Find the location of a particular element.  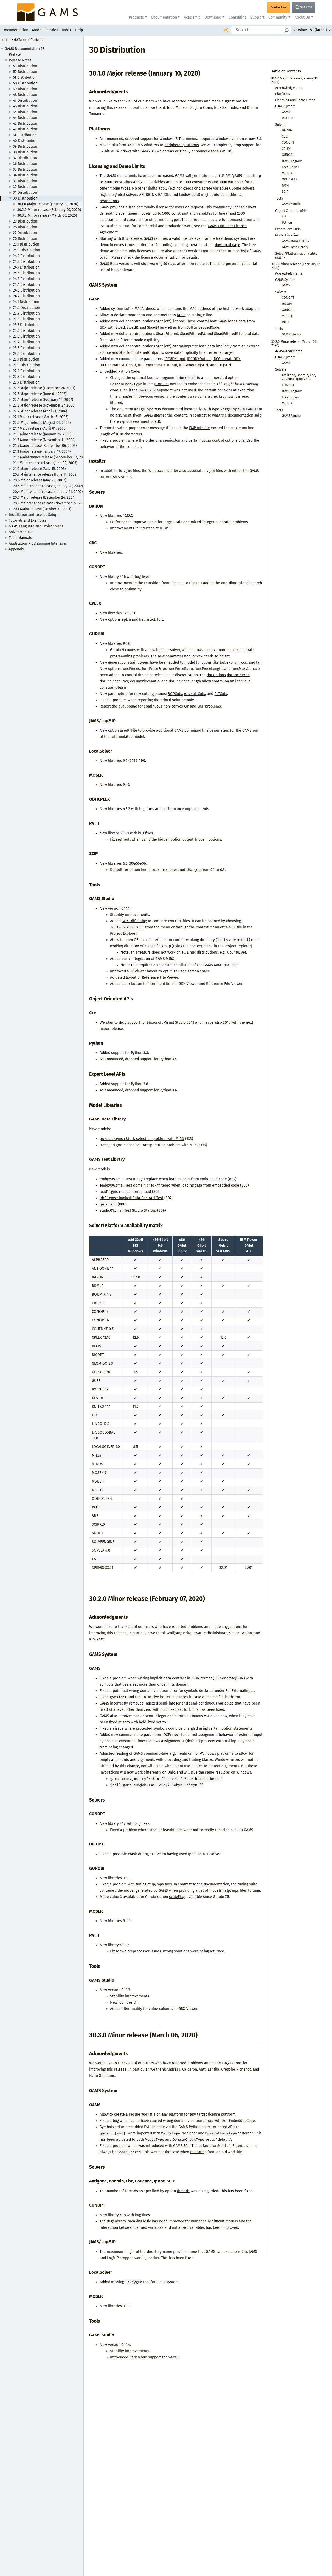

21.2 Maintenance release (September 03, 2003) is located at coordinates (50, 457).